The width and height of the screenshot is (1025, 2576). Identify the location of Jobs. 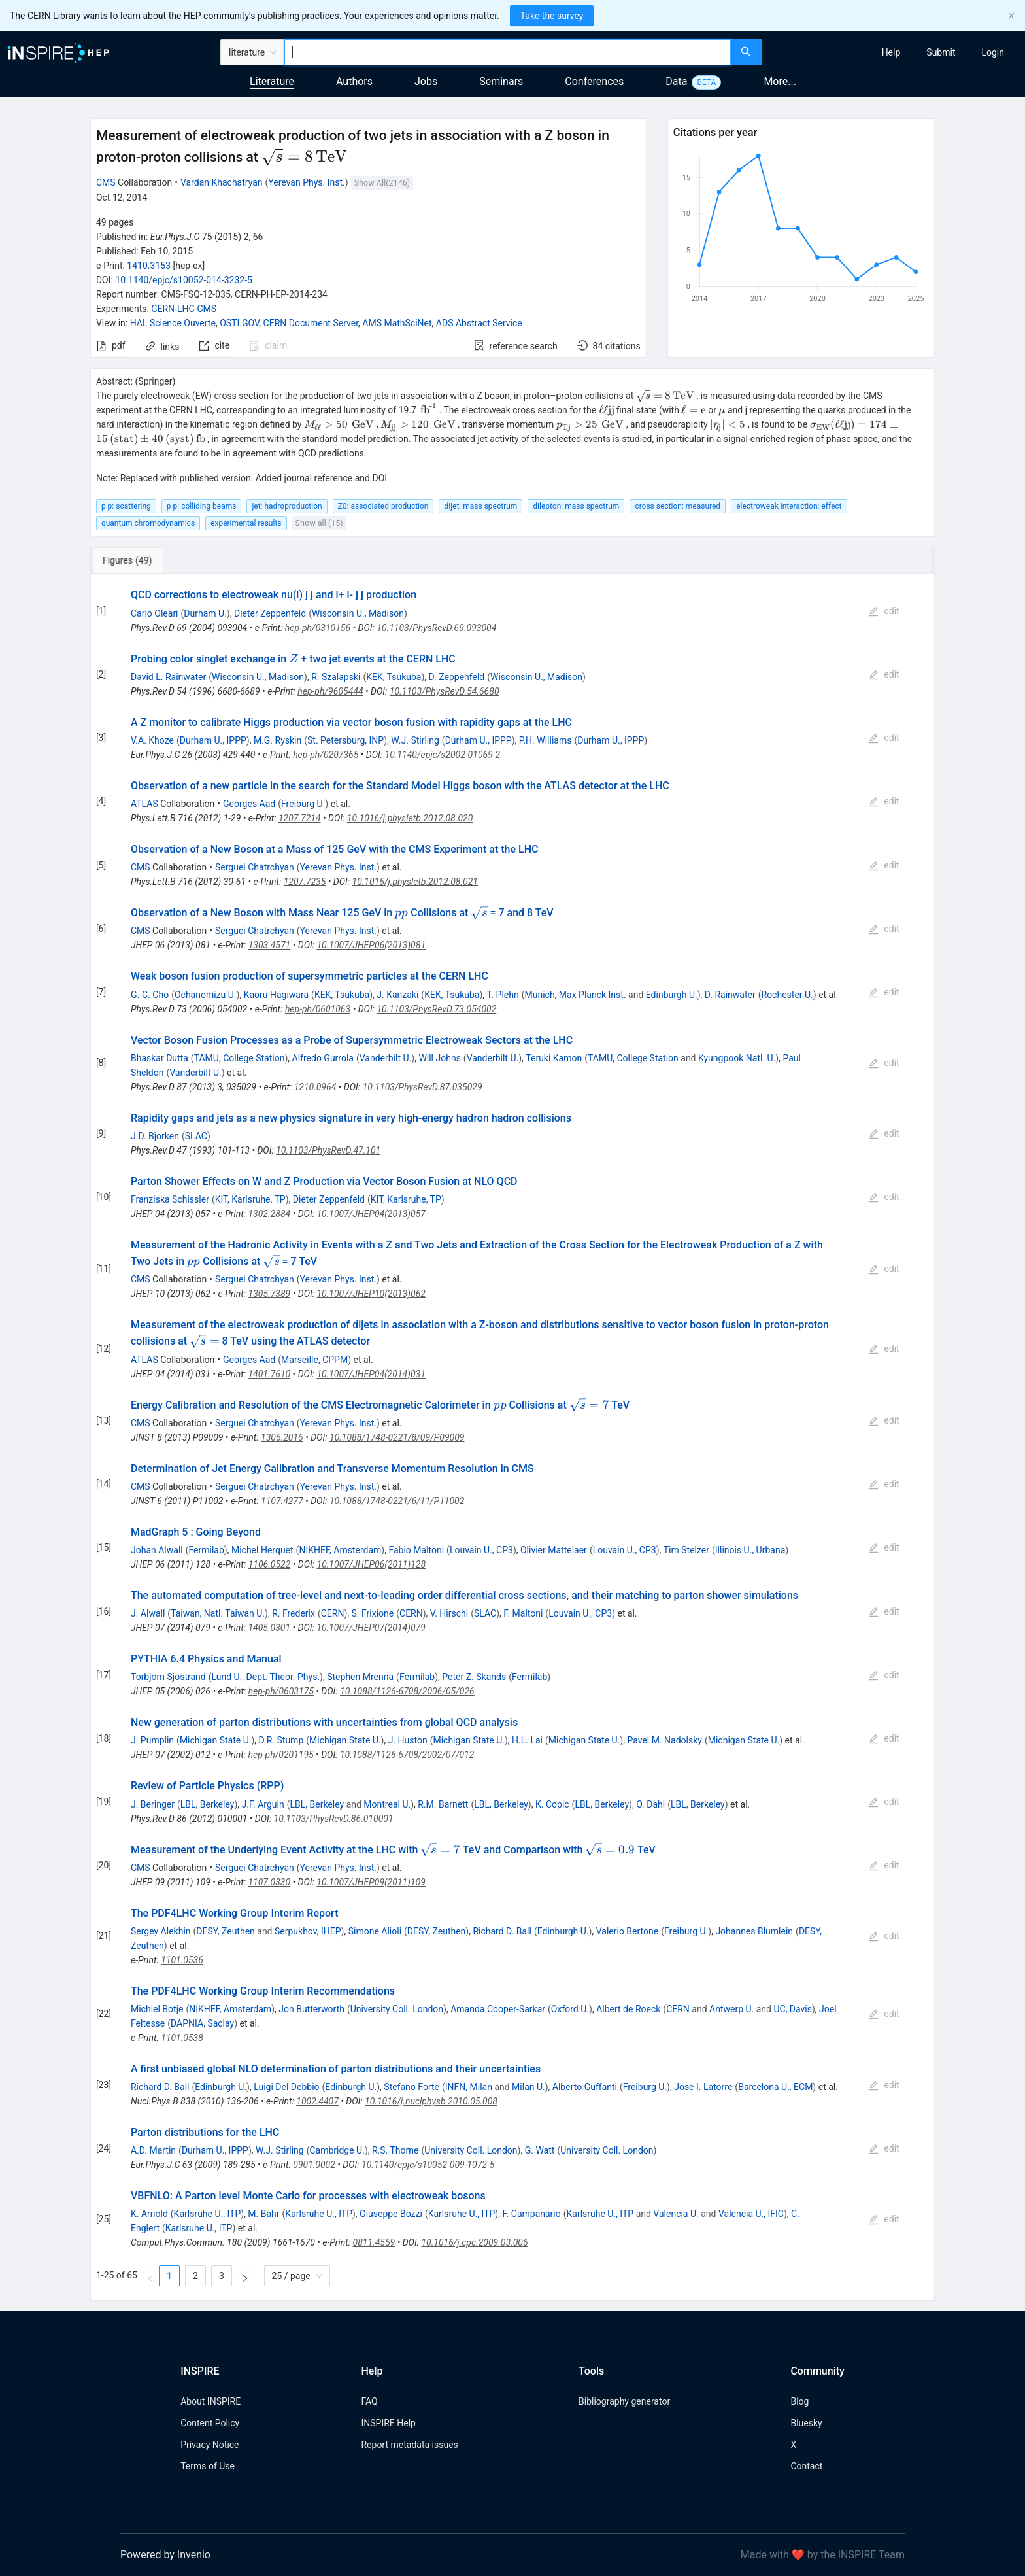
(425, 81).